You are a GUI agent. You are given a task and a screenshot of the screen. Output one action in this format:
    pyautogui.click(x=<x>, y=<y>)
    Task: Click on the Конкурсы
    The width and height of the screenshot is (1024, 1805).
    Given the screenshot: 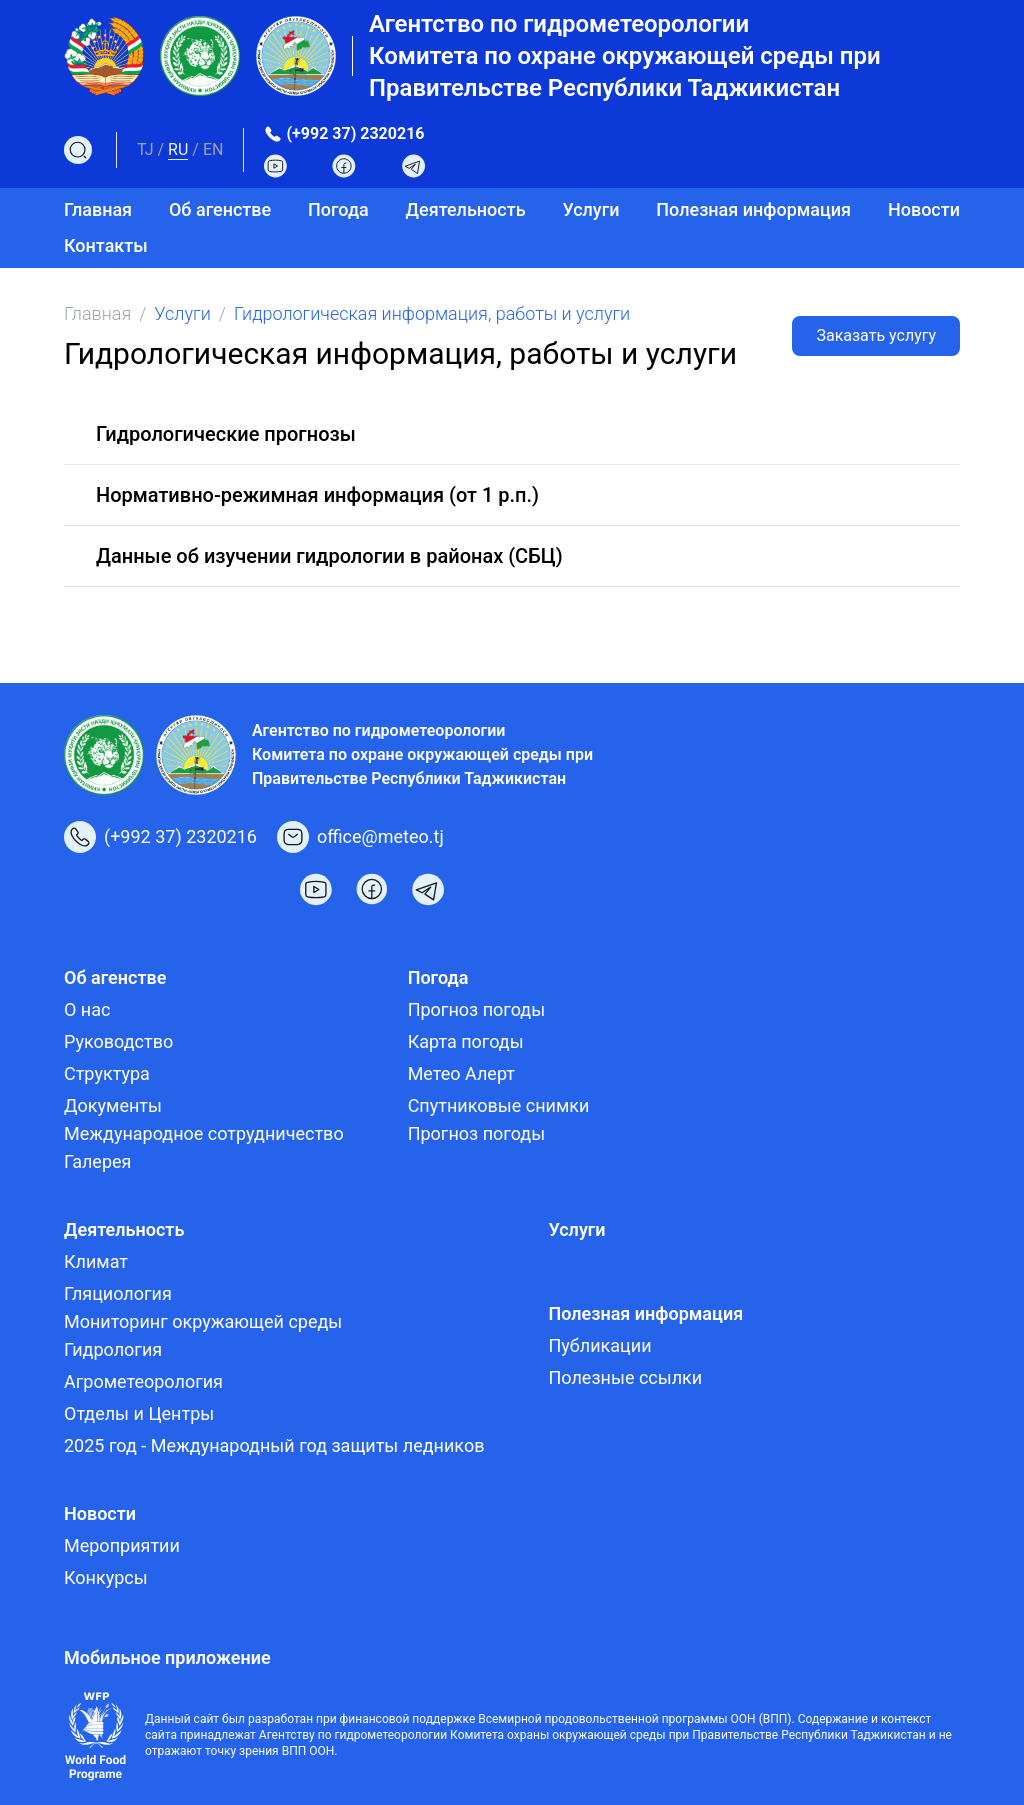 What is the action you would take?
    pyautogui.click(x=106, y=1577)
    